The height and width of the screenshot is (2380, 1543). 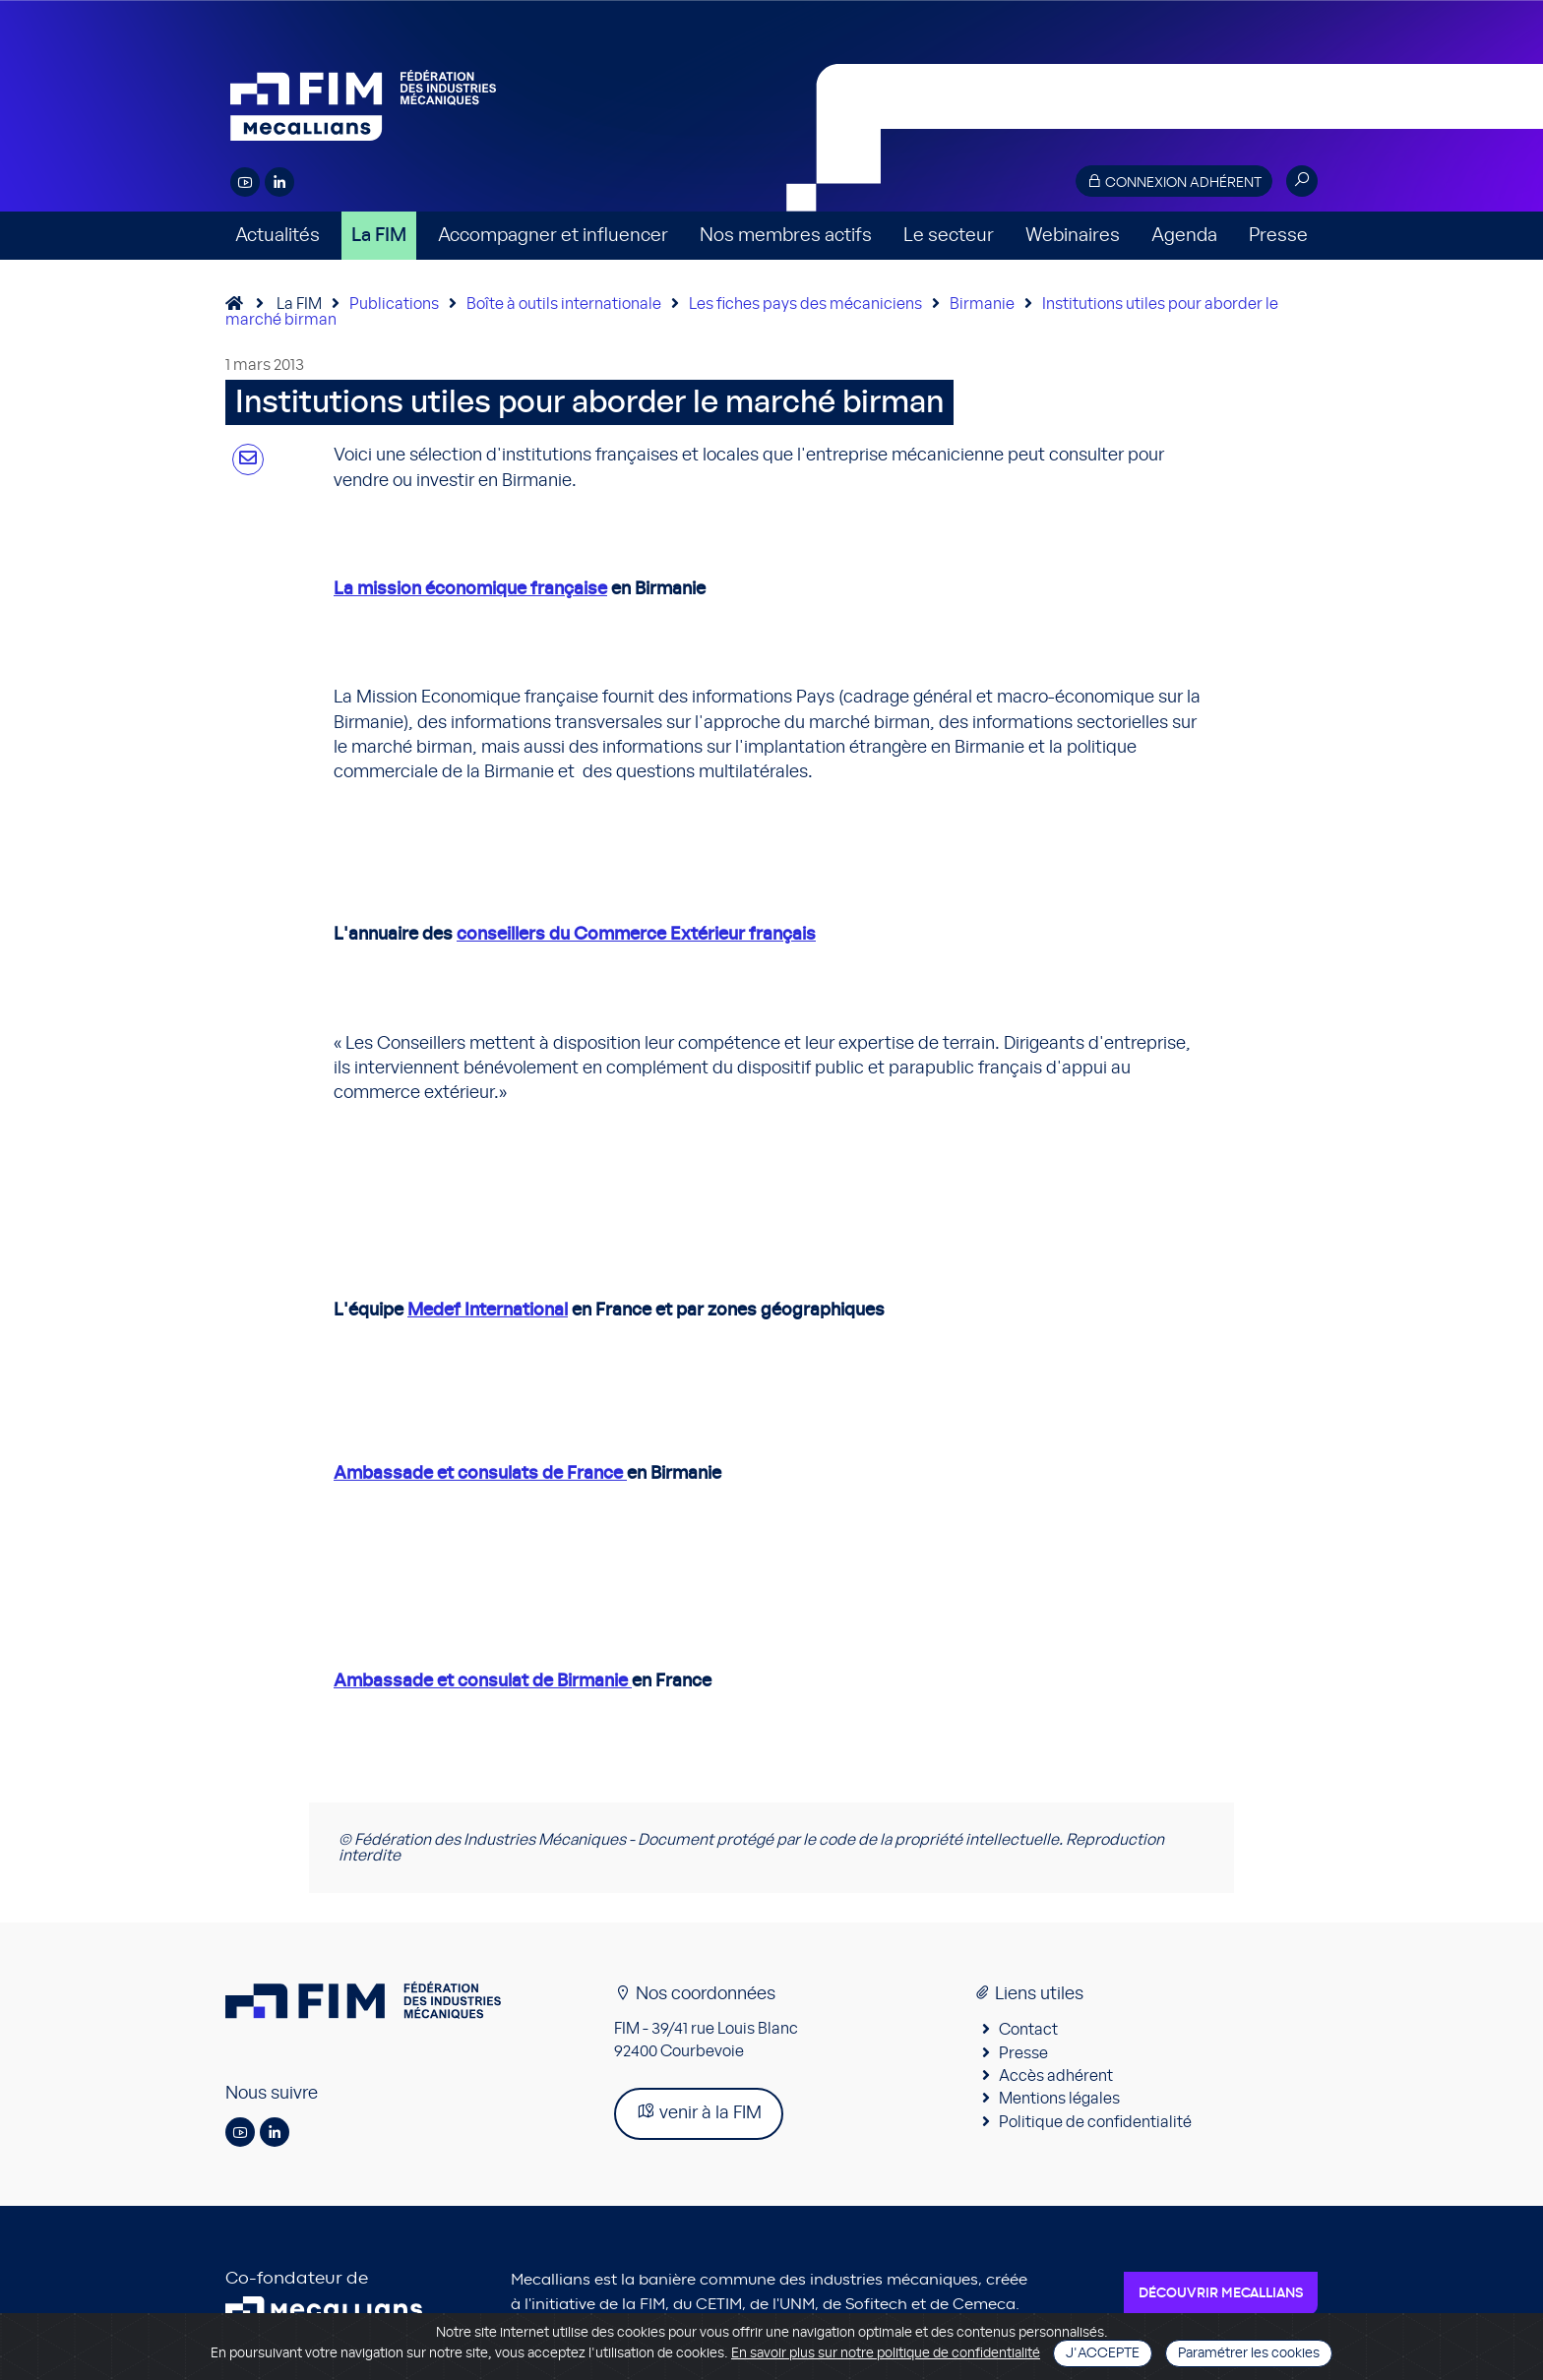 What do you see at coordinates (553, 235) in the screenshot?
I see `Accompagner et influencer [button]` at bounding box center [553, 235].